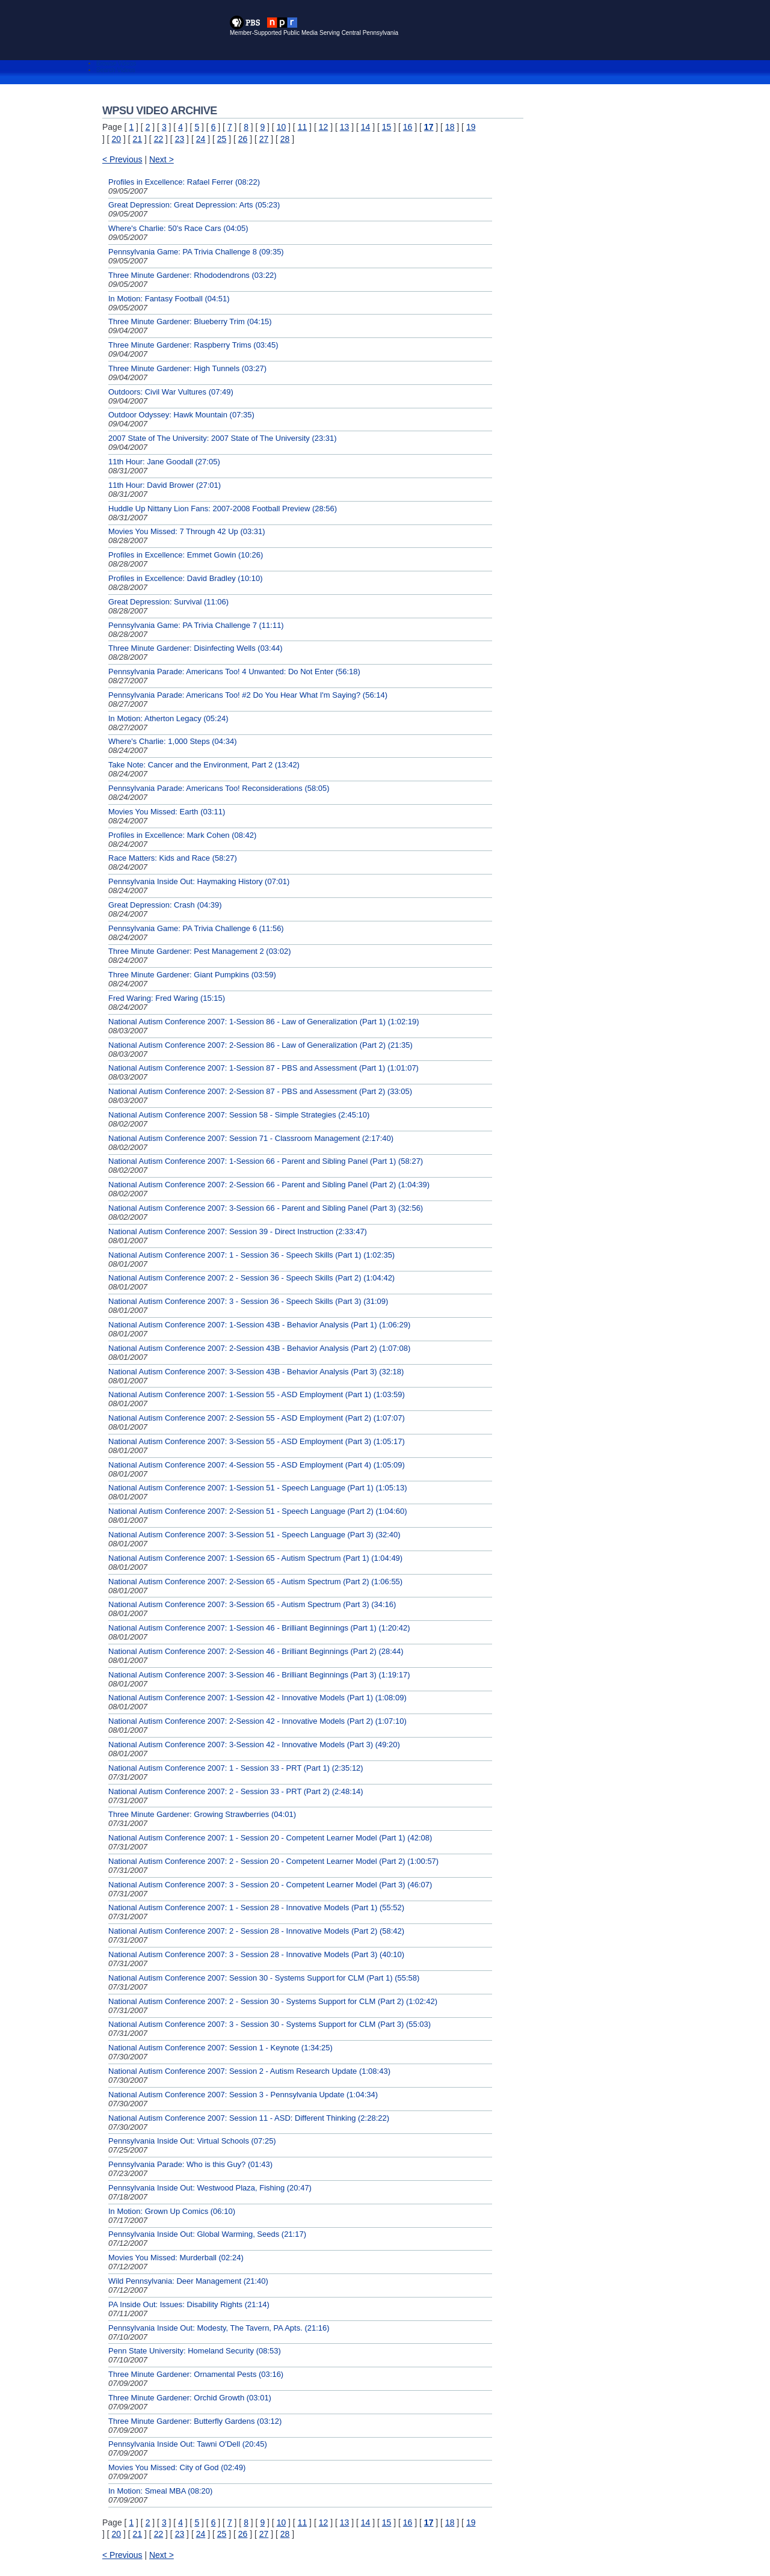 This screenshot has height=2576, width=770. I want to click on National Autism Conference 2007: 2 - Session 36 - Speech Skills (Part 2) (1:04:42), so click(251, 1277).